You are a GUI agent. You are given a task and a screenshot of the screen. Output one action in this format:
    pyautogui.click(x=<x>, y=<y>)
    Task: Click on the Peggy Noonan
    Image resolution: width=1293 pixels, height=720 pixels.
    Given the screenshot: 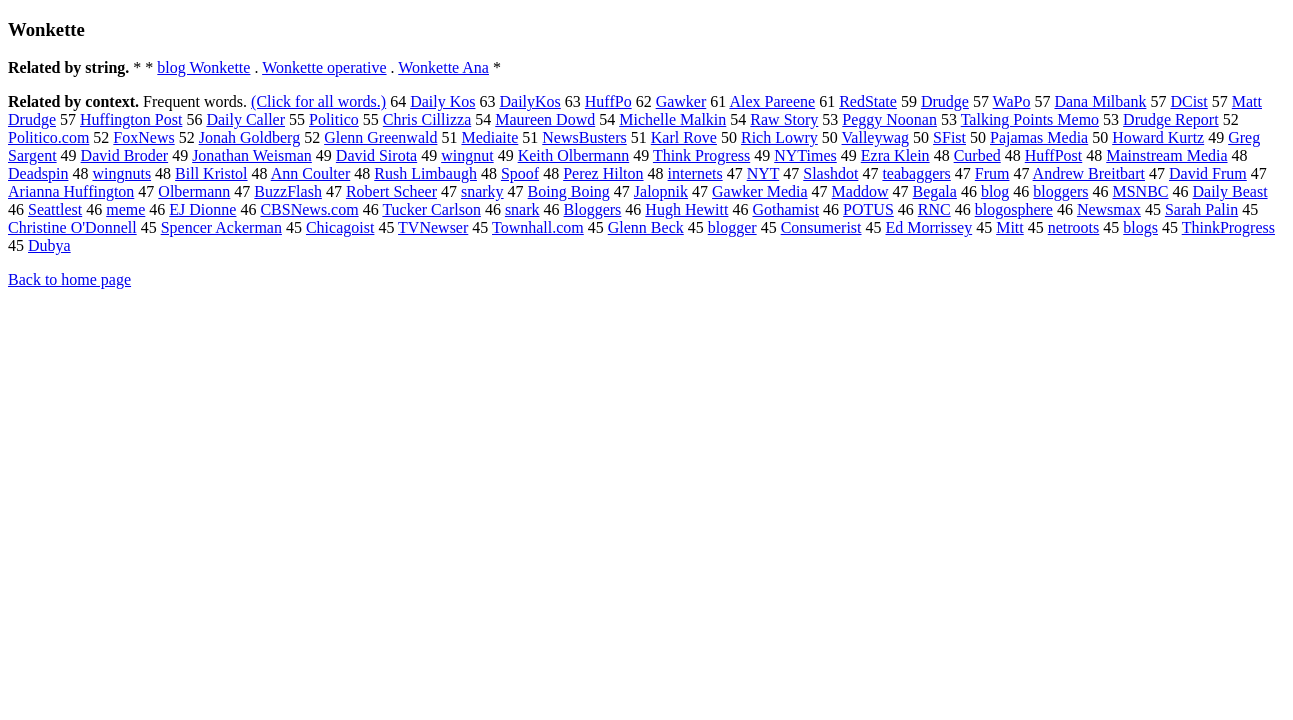 What is the action you would take?
    pyautogui.click(x=889, y=119)
    